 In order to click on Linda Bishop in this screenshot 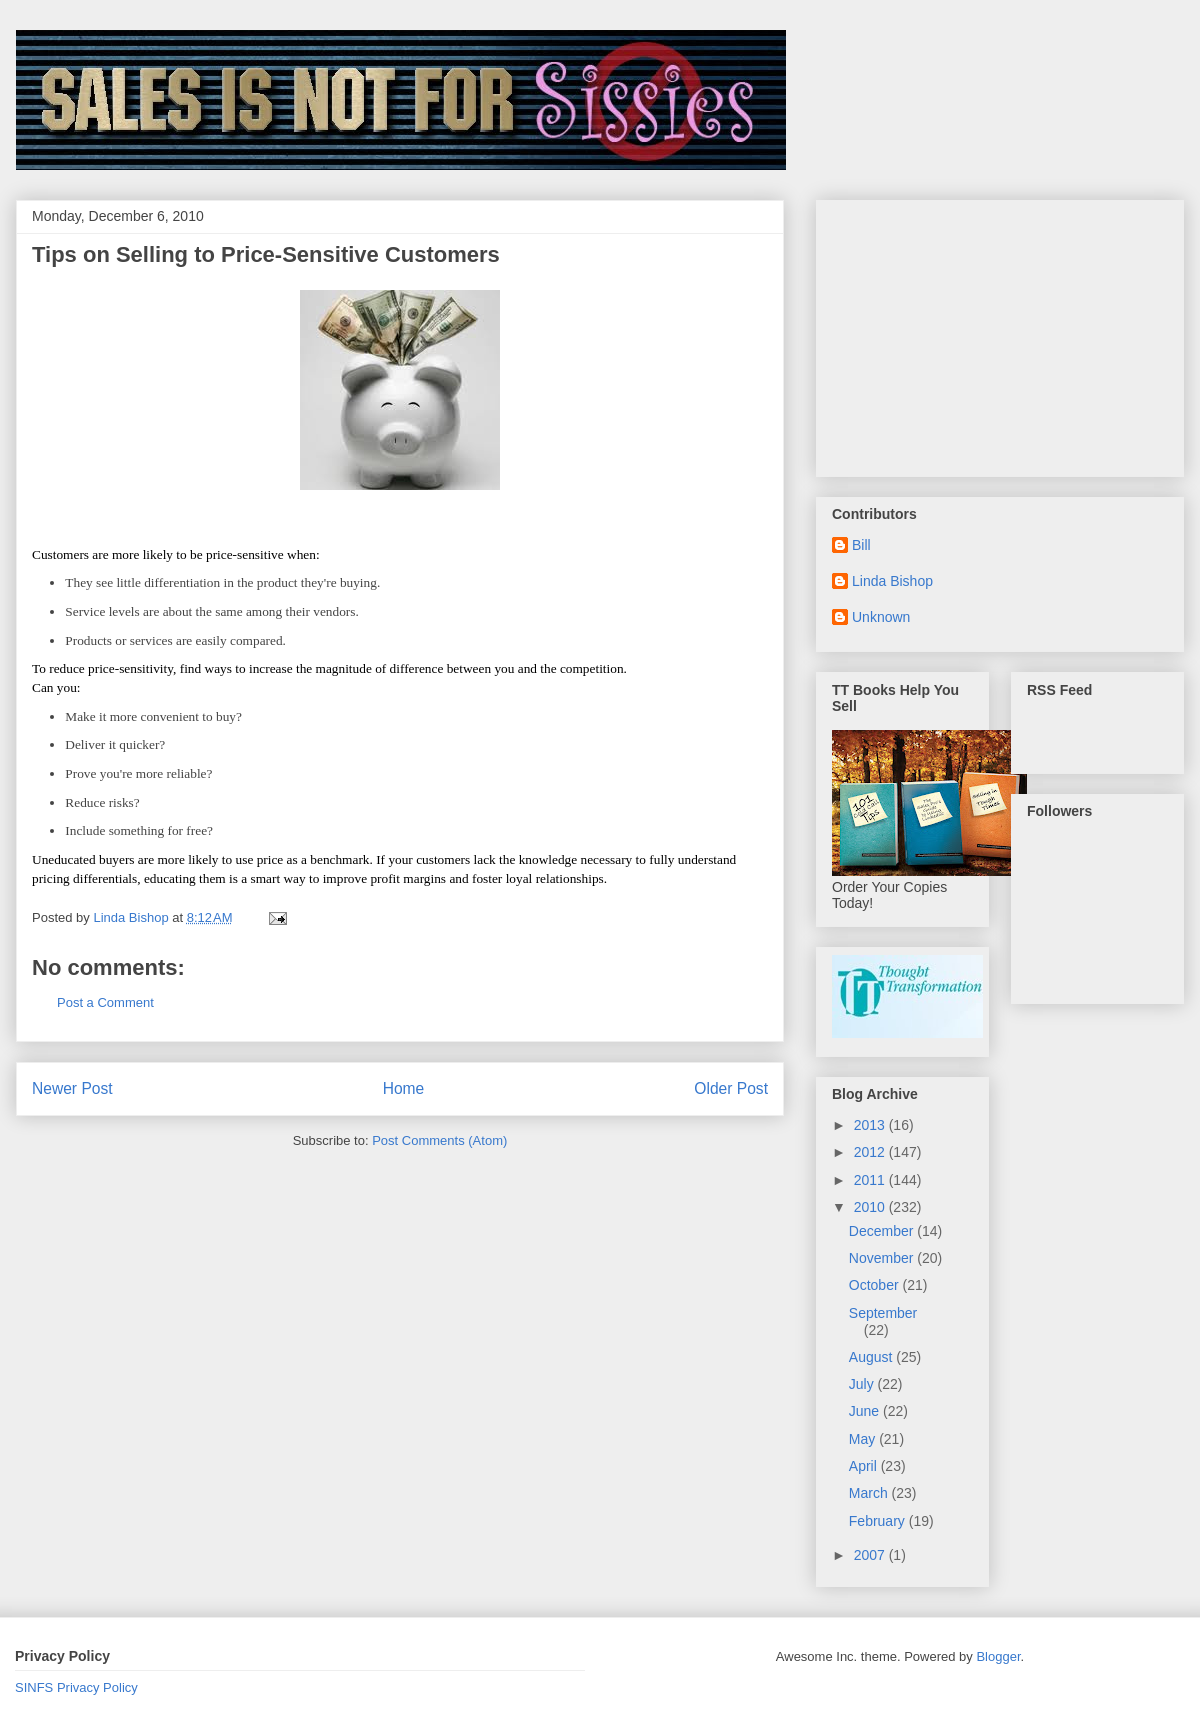, I will do `click(892, 581)`.